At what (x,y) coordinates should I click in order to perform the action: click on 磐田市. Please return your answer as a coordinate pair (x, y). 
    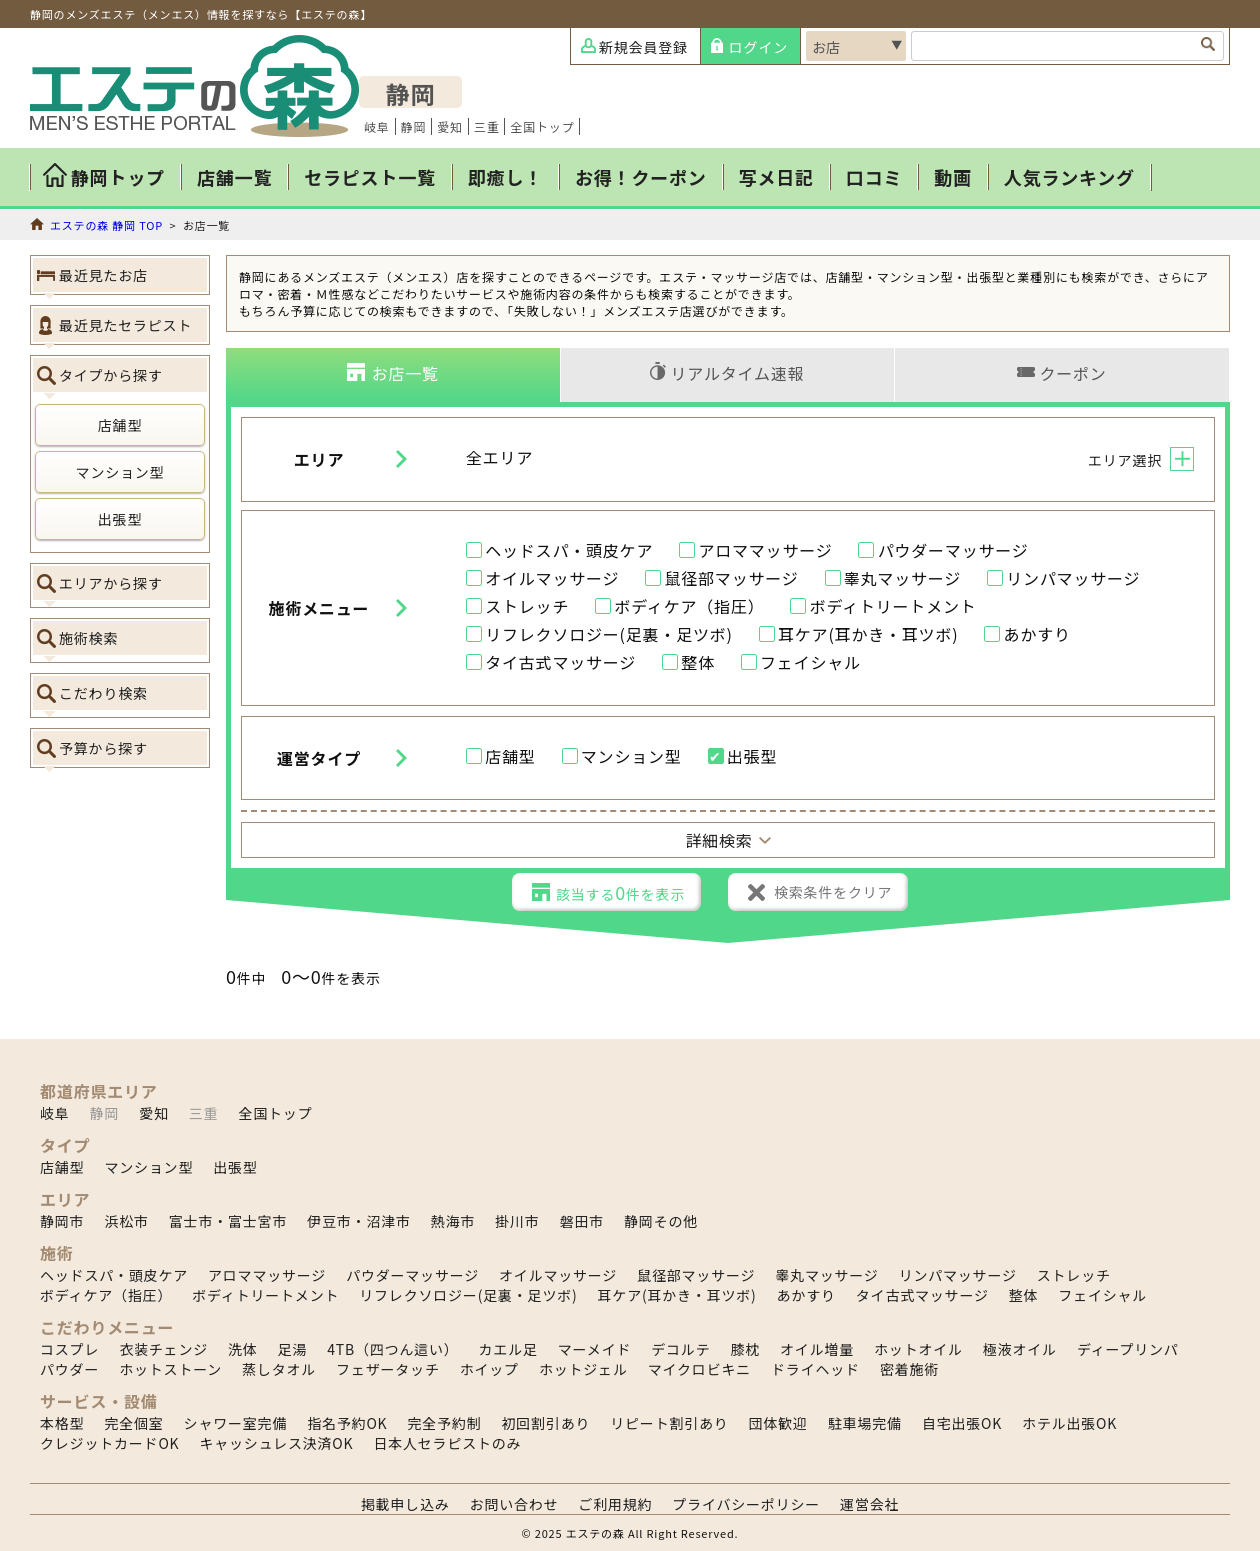
    Looking at the image, I should click on (582, 1221).